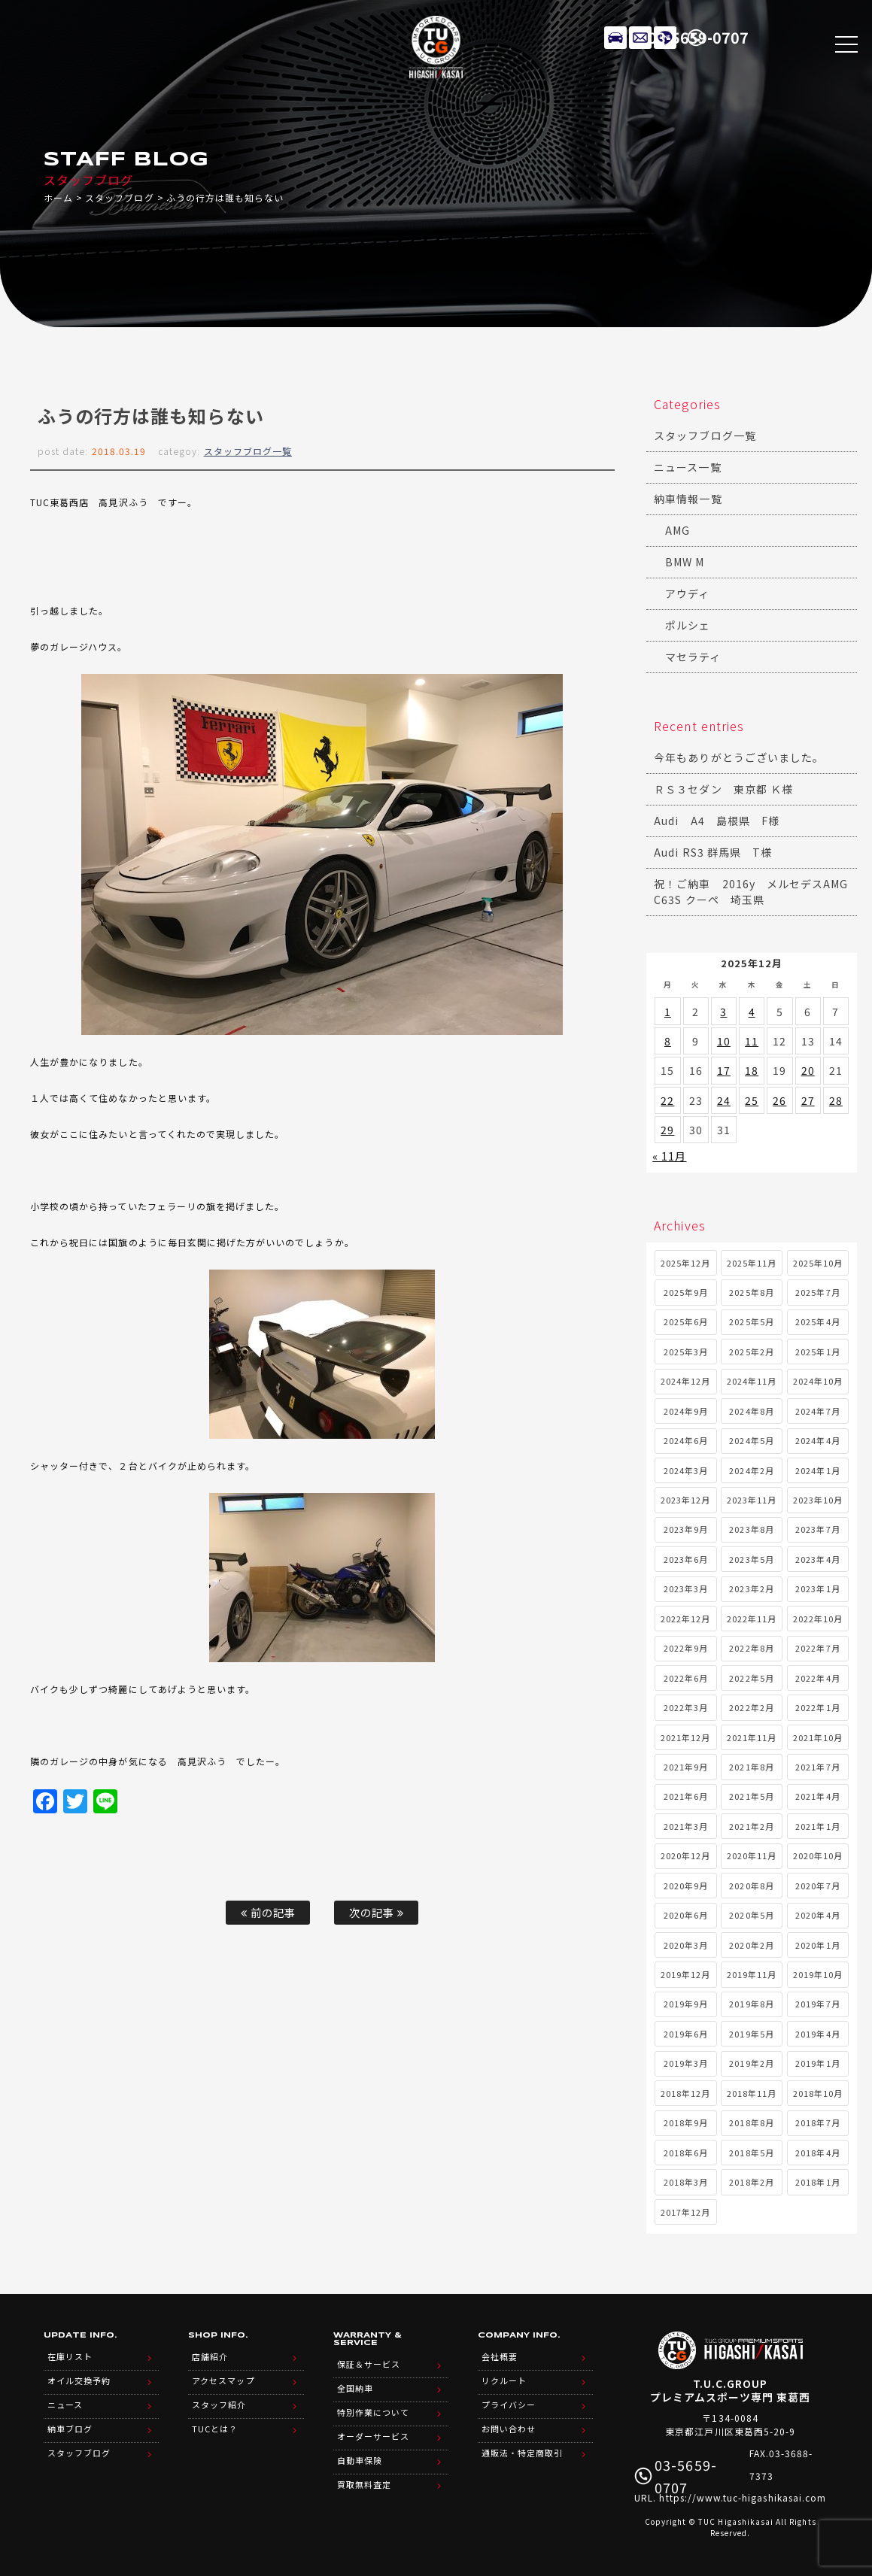 The image size is (872, 2576). What do you see at coordinates (70, 2429) in the screenshot?
I see `納車ブログ` at bounding box center [70, 2429].